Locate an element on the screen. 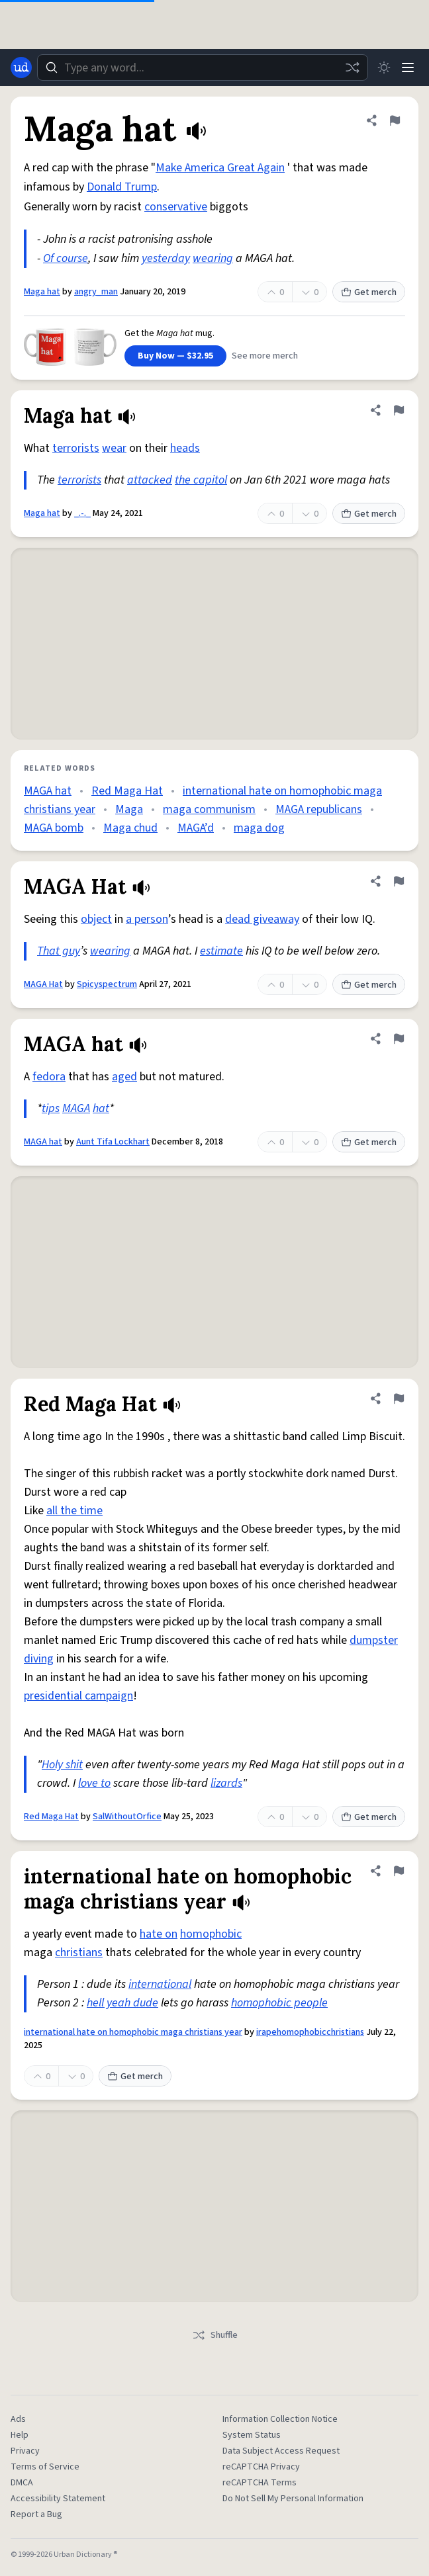 Image resolution: width=429 pixels, height=2576 pixels. Report a Bug is located at coordinates (36, 2514).